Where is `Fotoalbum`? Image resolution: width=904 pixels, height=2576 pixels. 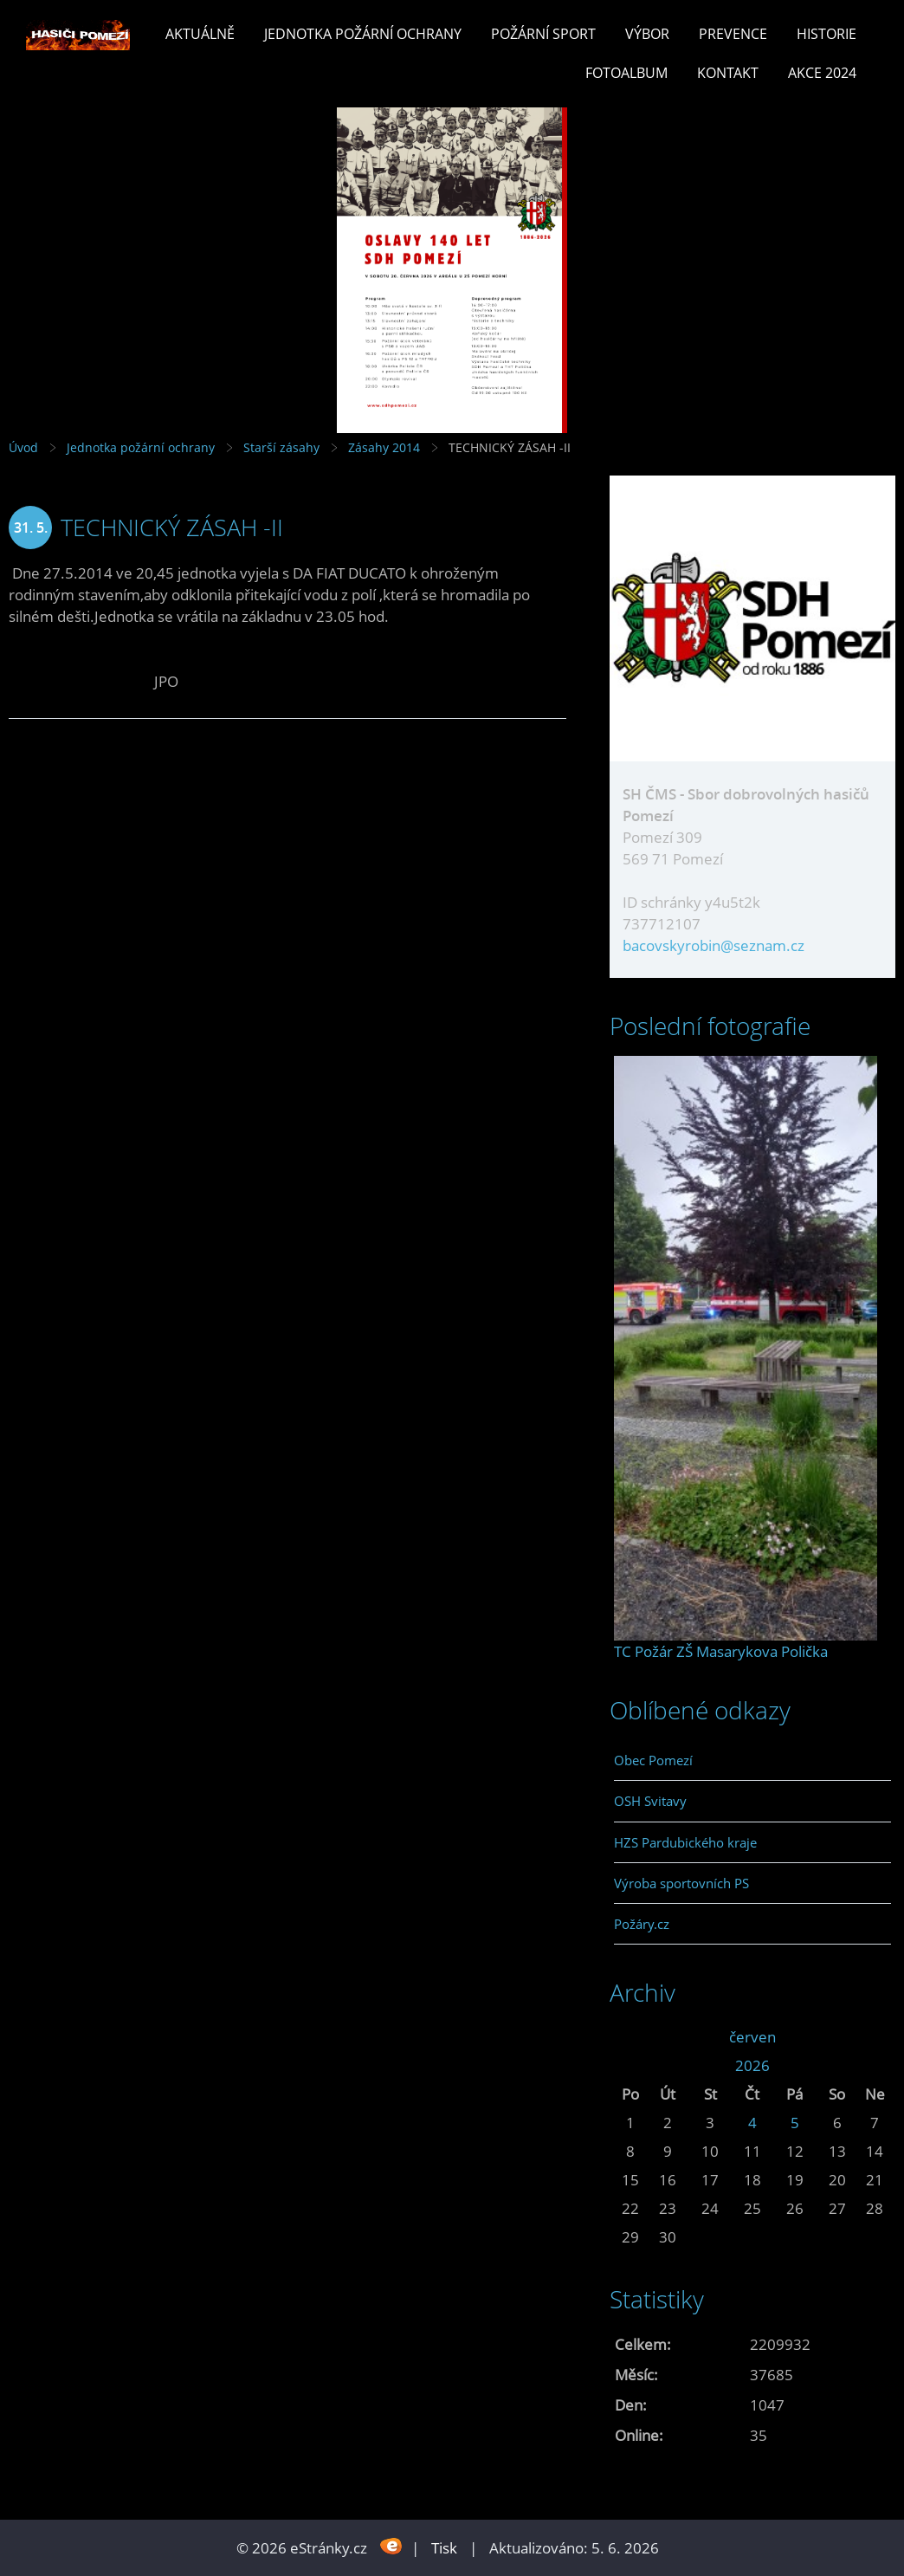 Fotoalbum is located at coordinates (626, 72).